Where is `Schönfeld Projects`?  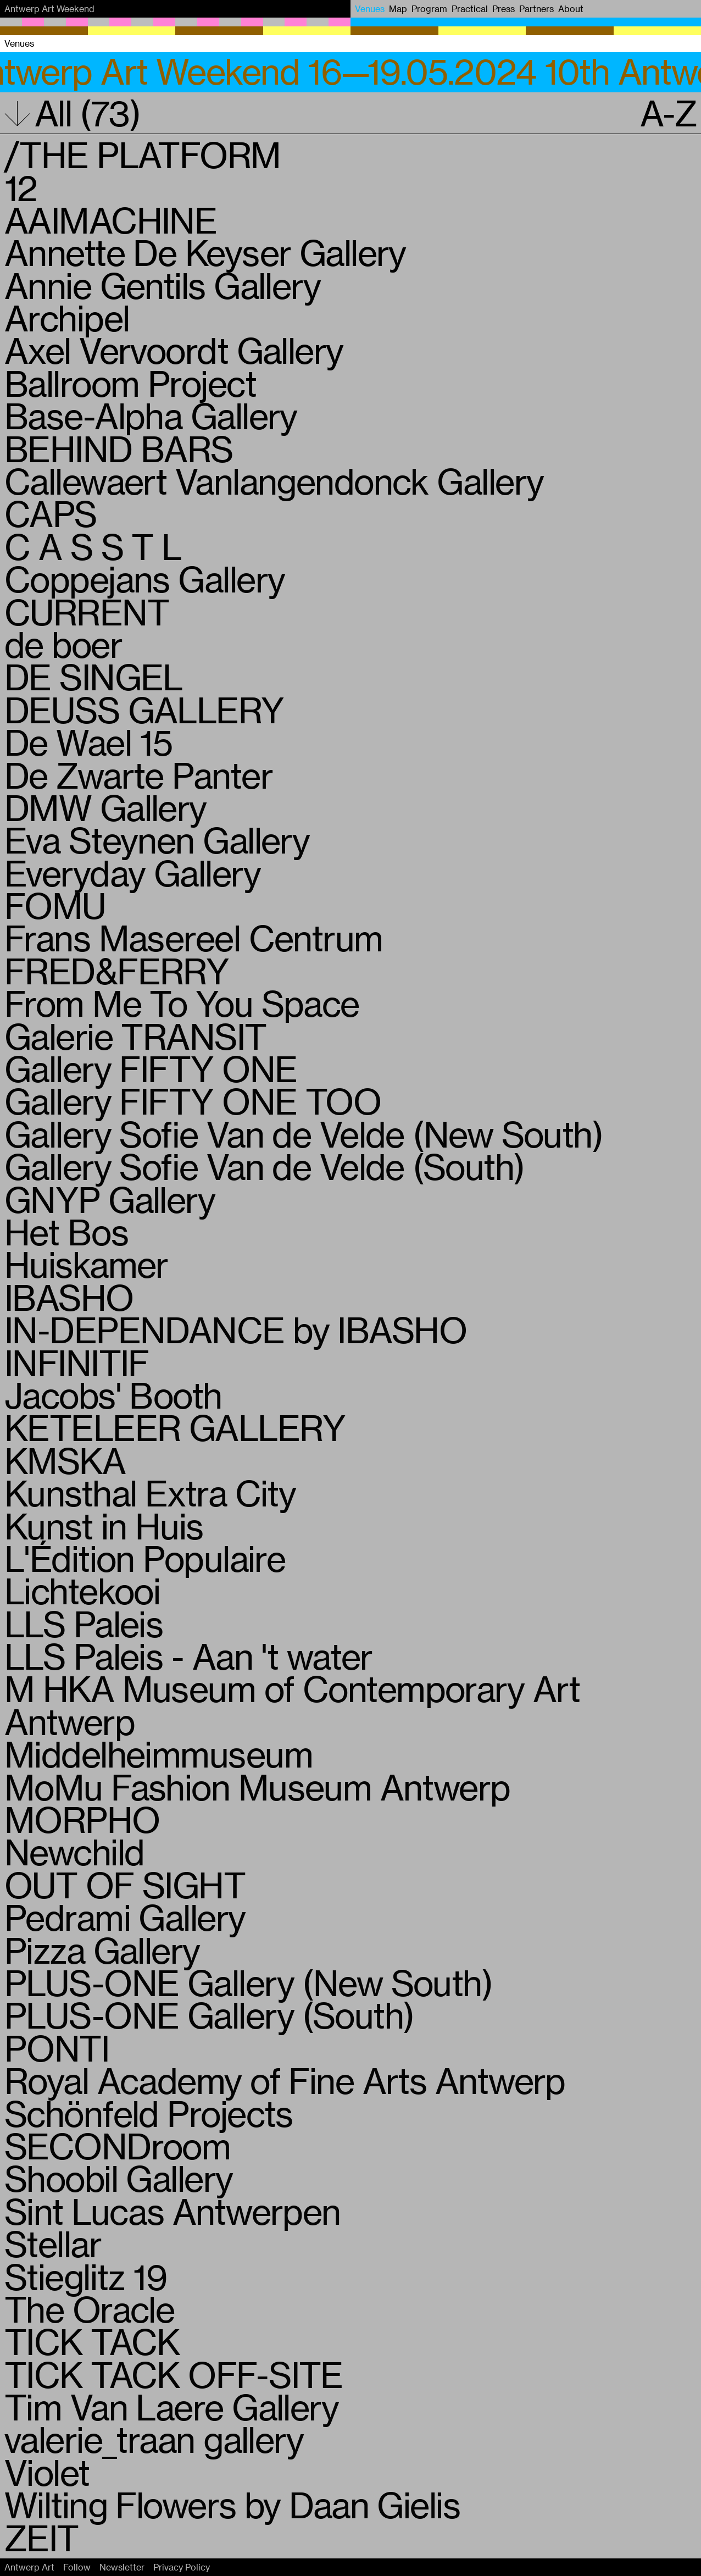 Schönfeld Projects is located at coordinates (148, 2113).